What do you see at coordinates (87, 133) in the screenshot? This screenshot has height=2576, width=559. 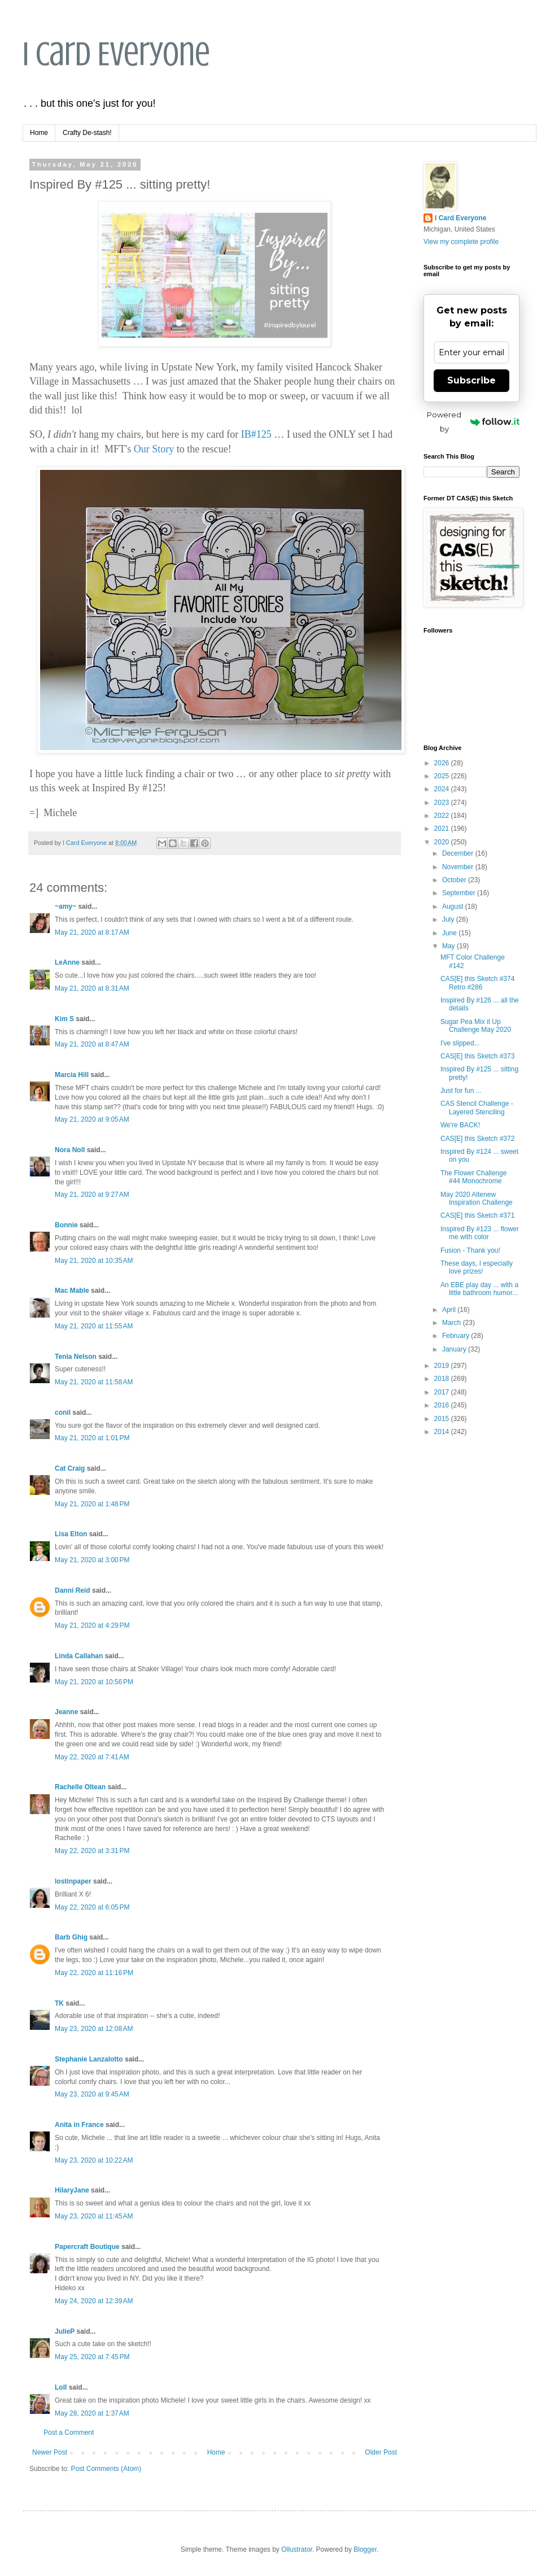 I see `Crafty De-stash!` at bounding box center [87, 133].